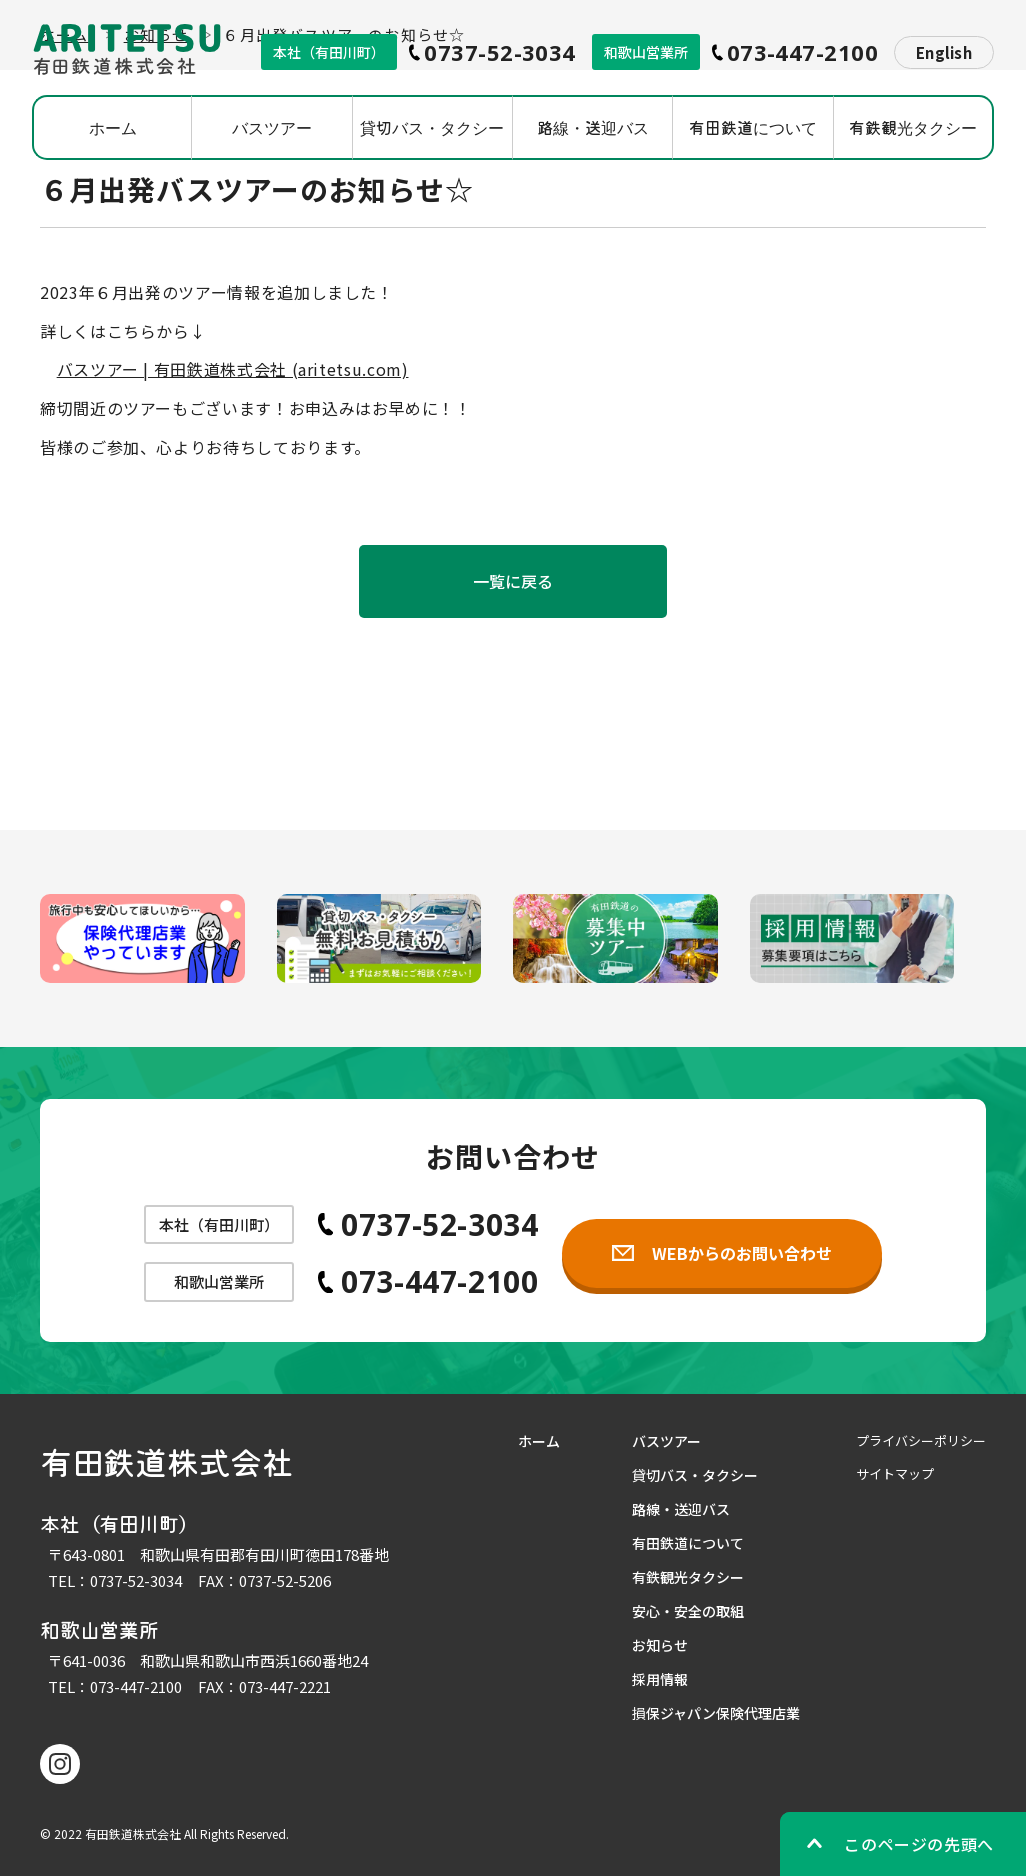 This screenshot has width=1026, height=1876. Describe the element at coordinates (513, 581) in the screenshot. I see `一覧に戻る` at that location.